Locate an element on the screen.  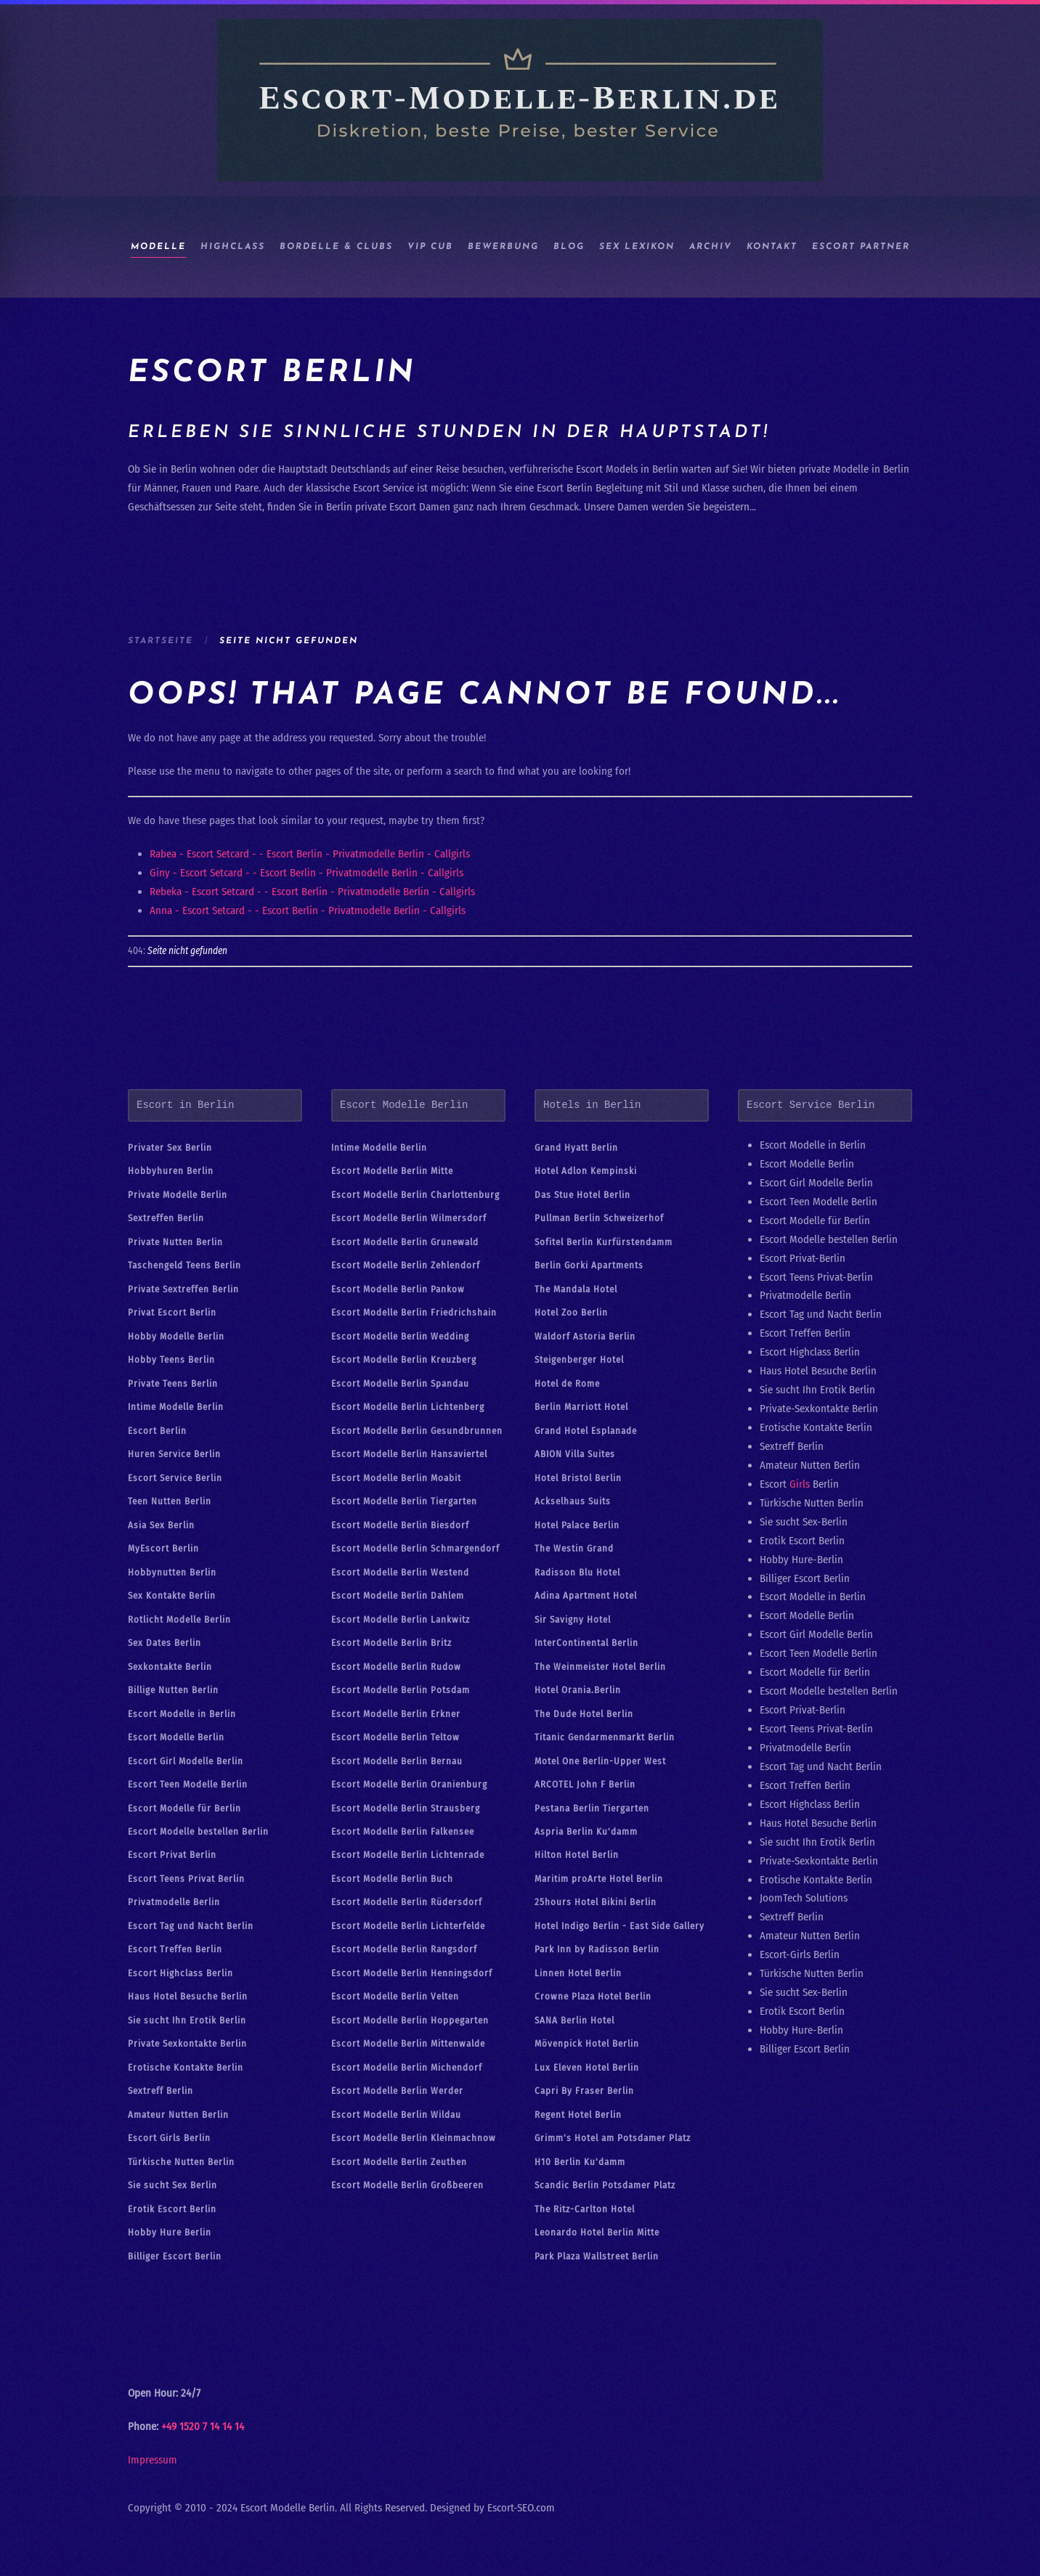
Türkische Nutten Berlin is located at coordinates (181, 2161).